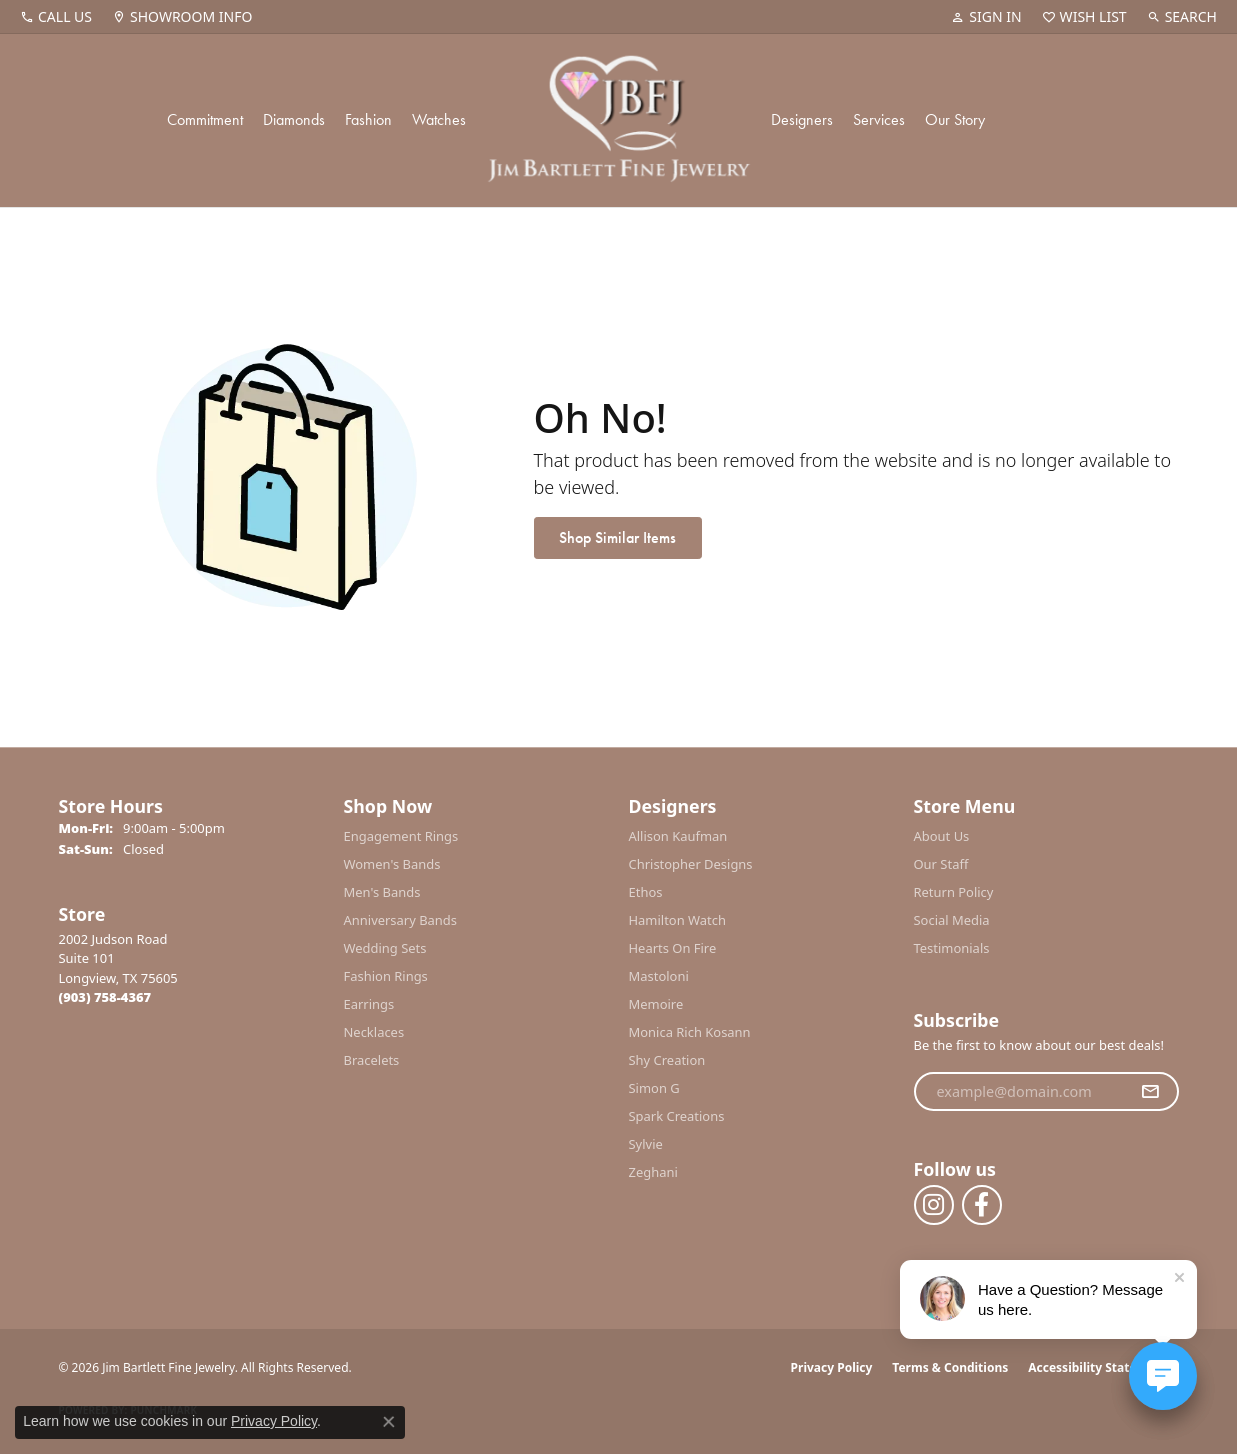  What do you see at coordinates (673, 948) in the screenshot?
I see `Hearts On Fire [menuitem]` at bounding box center [673, 948].